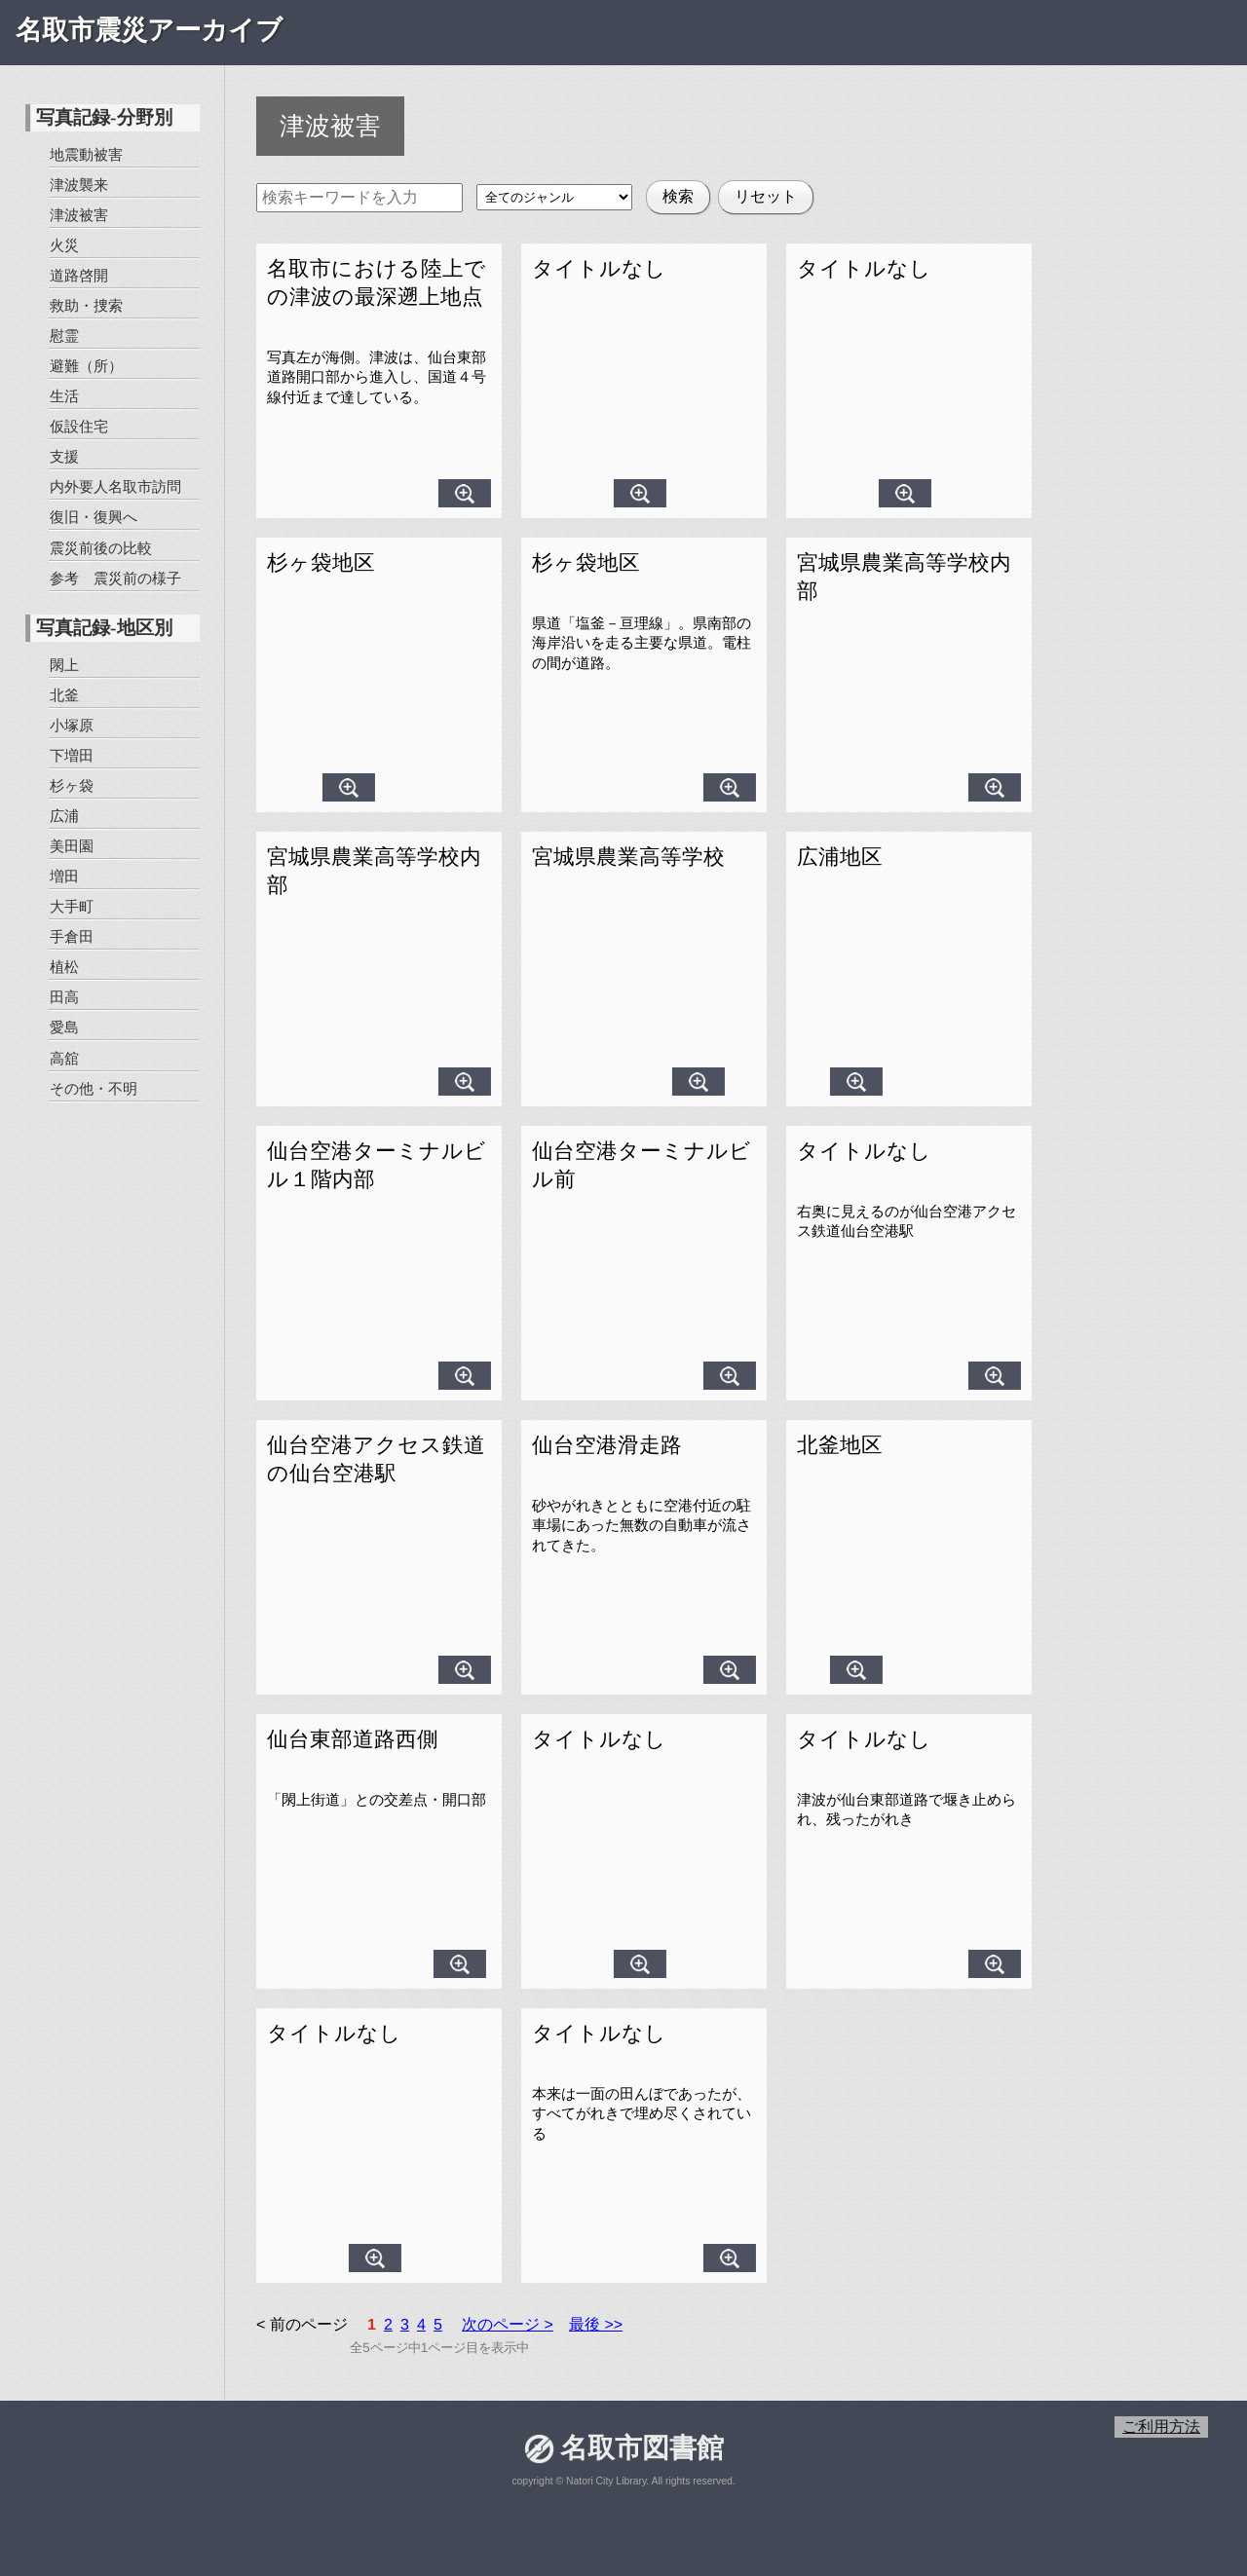 The width and height of the screenshot is (1247, 2576). Describe the element at coordinates (72, 846) in the screenshot. I see `美田園` at that location.